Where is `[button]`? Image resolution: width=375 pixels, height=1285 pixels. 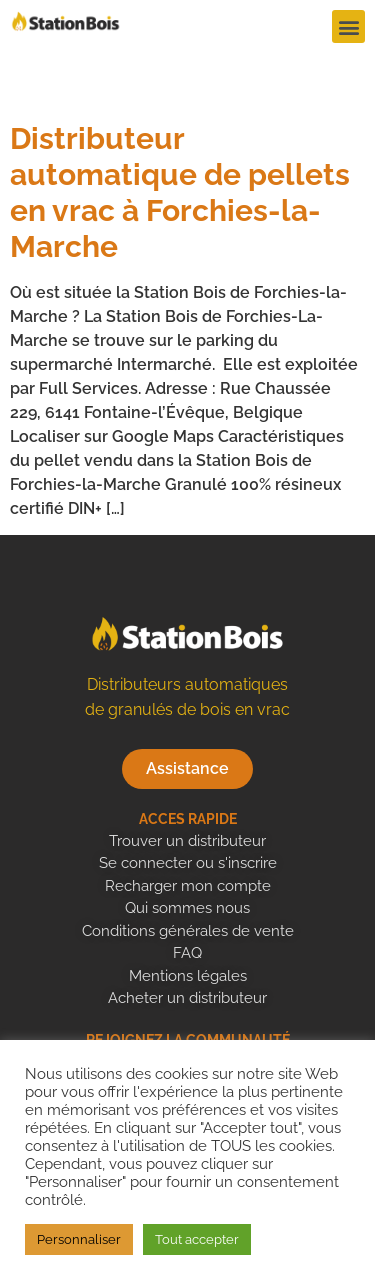 [button] is located at coordinates (348, 26).